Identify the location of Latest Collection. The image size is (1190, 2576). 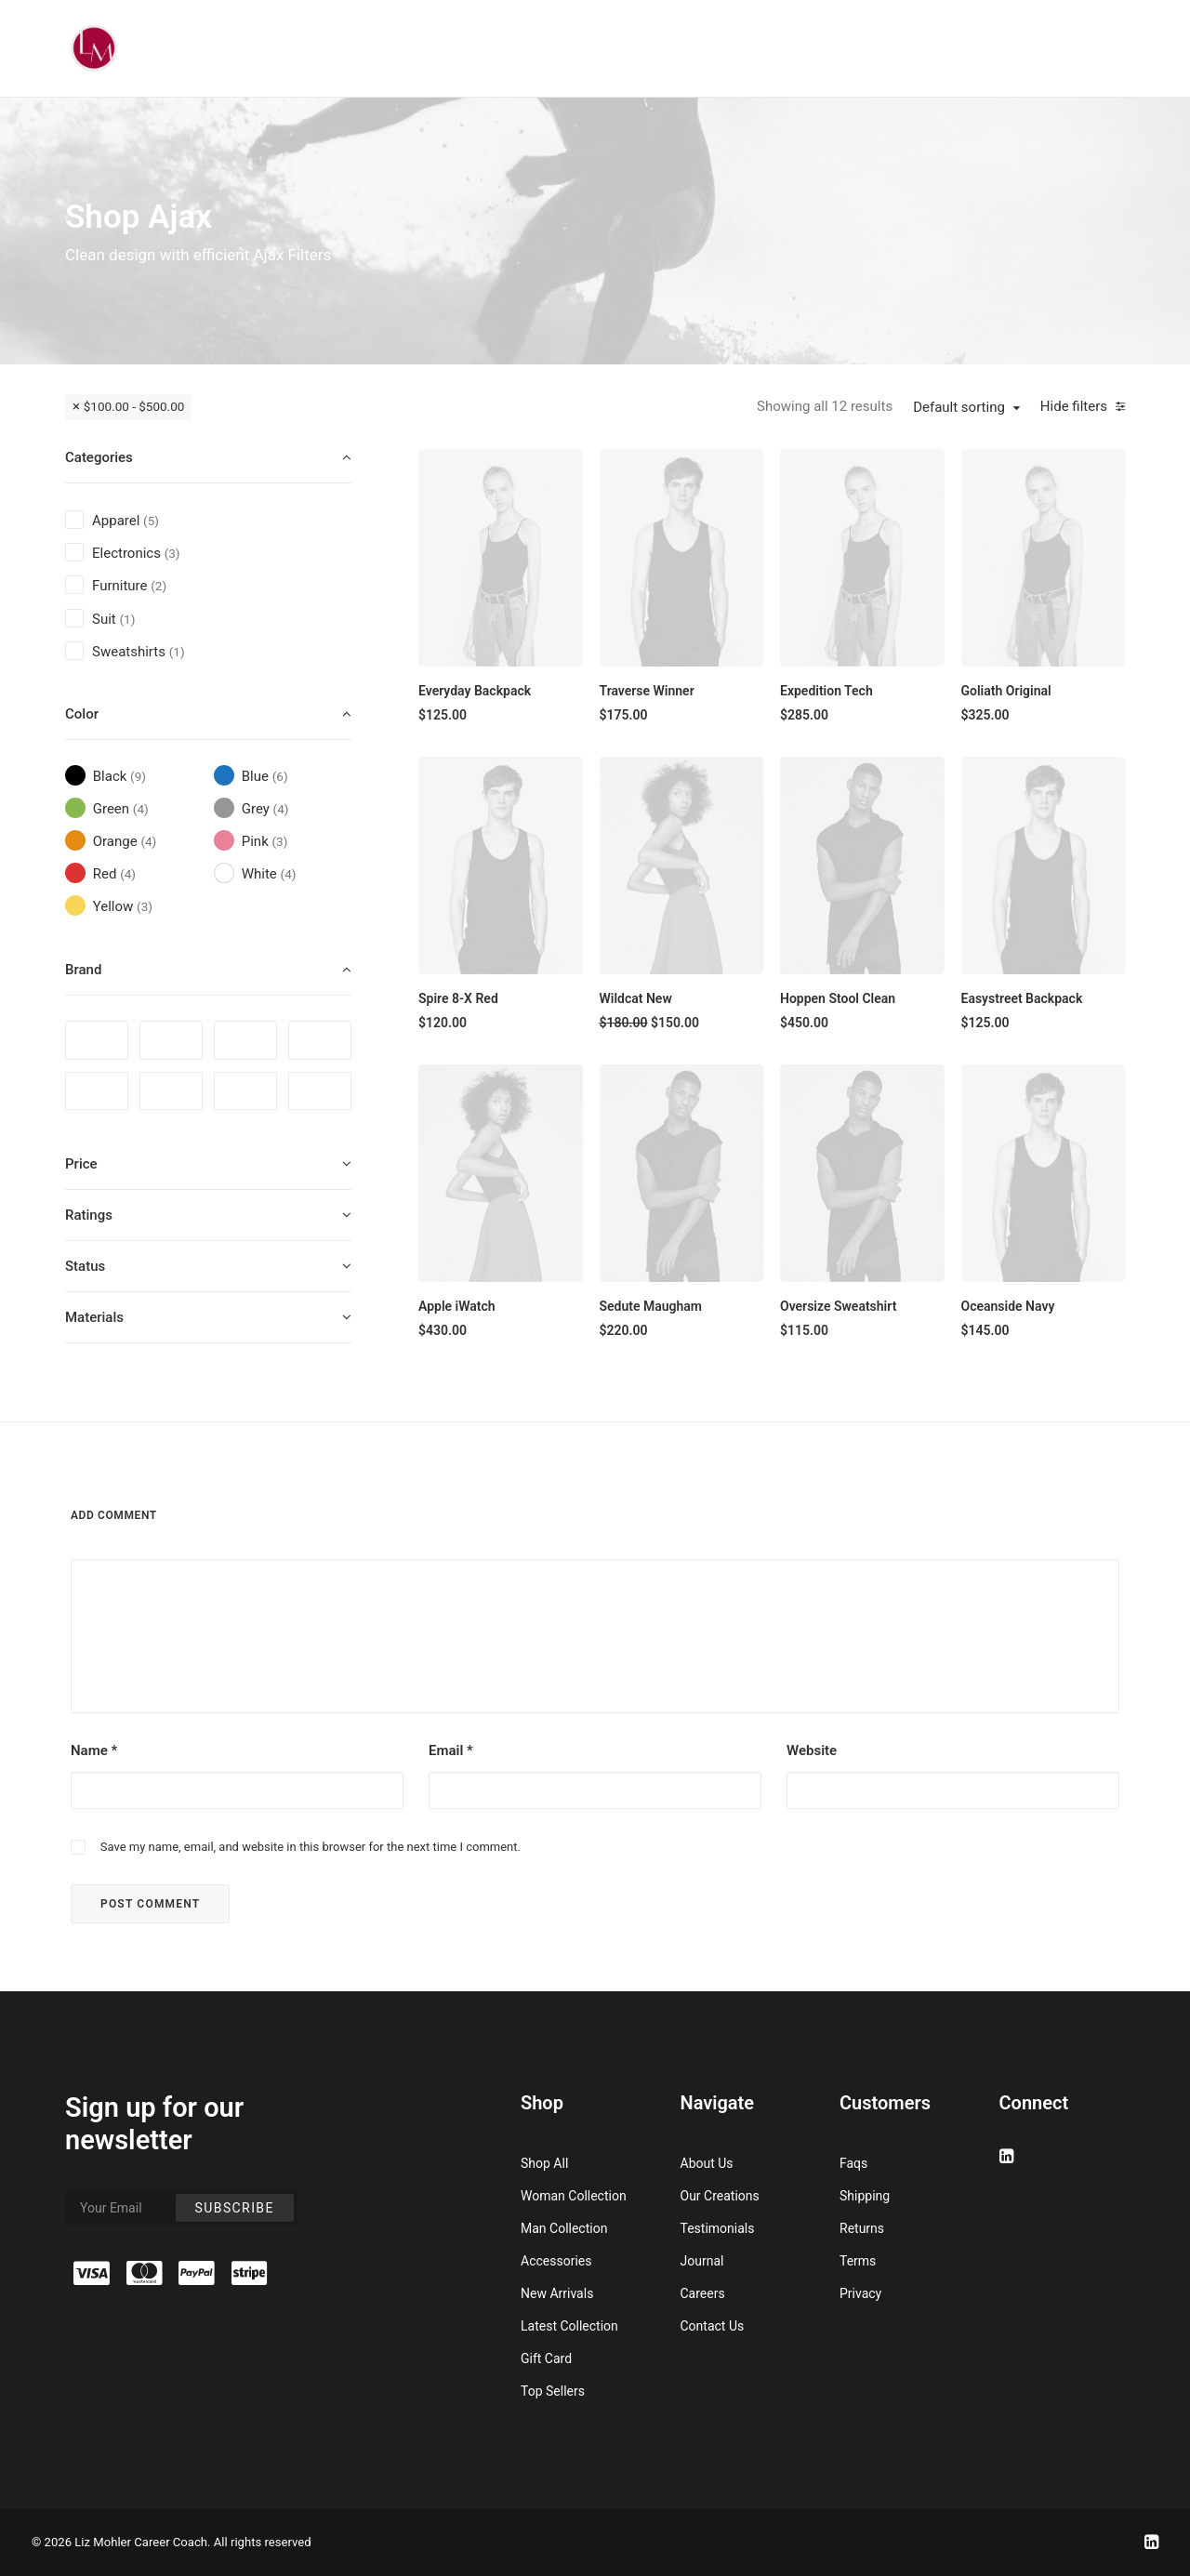
(569, 2325).